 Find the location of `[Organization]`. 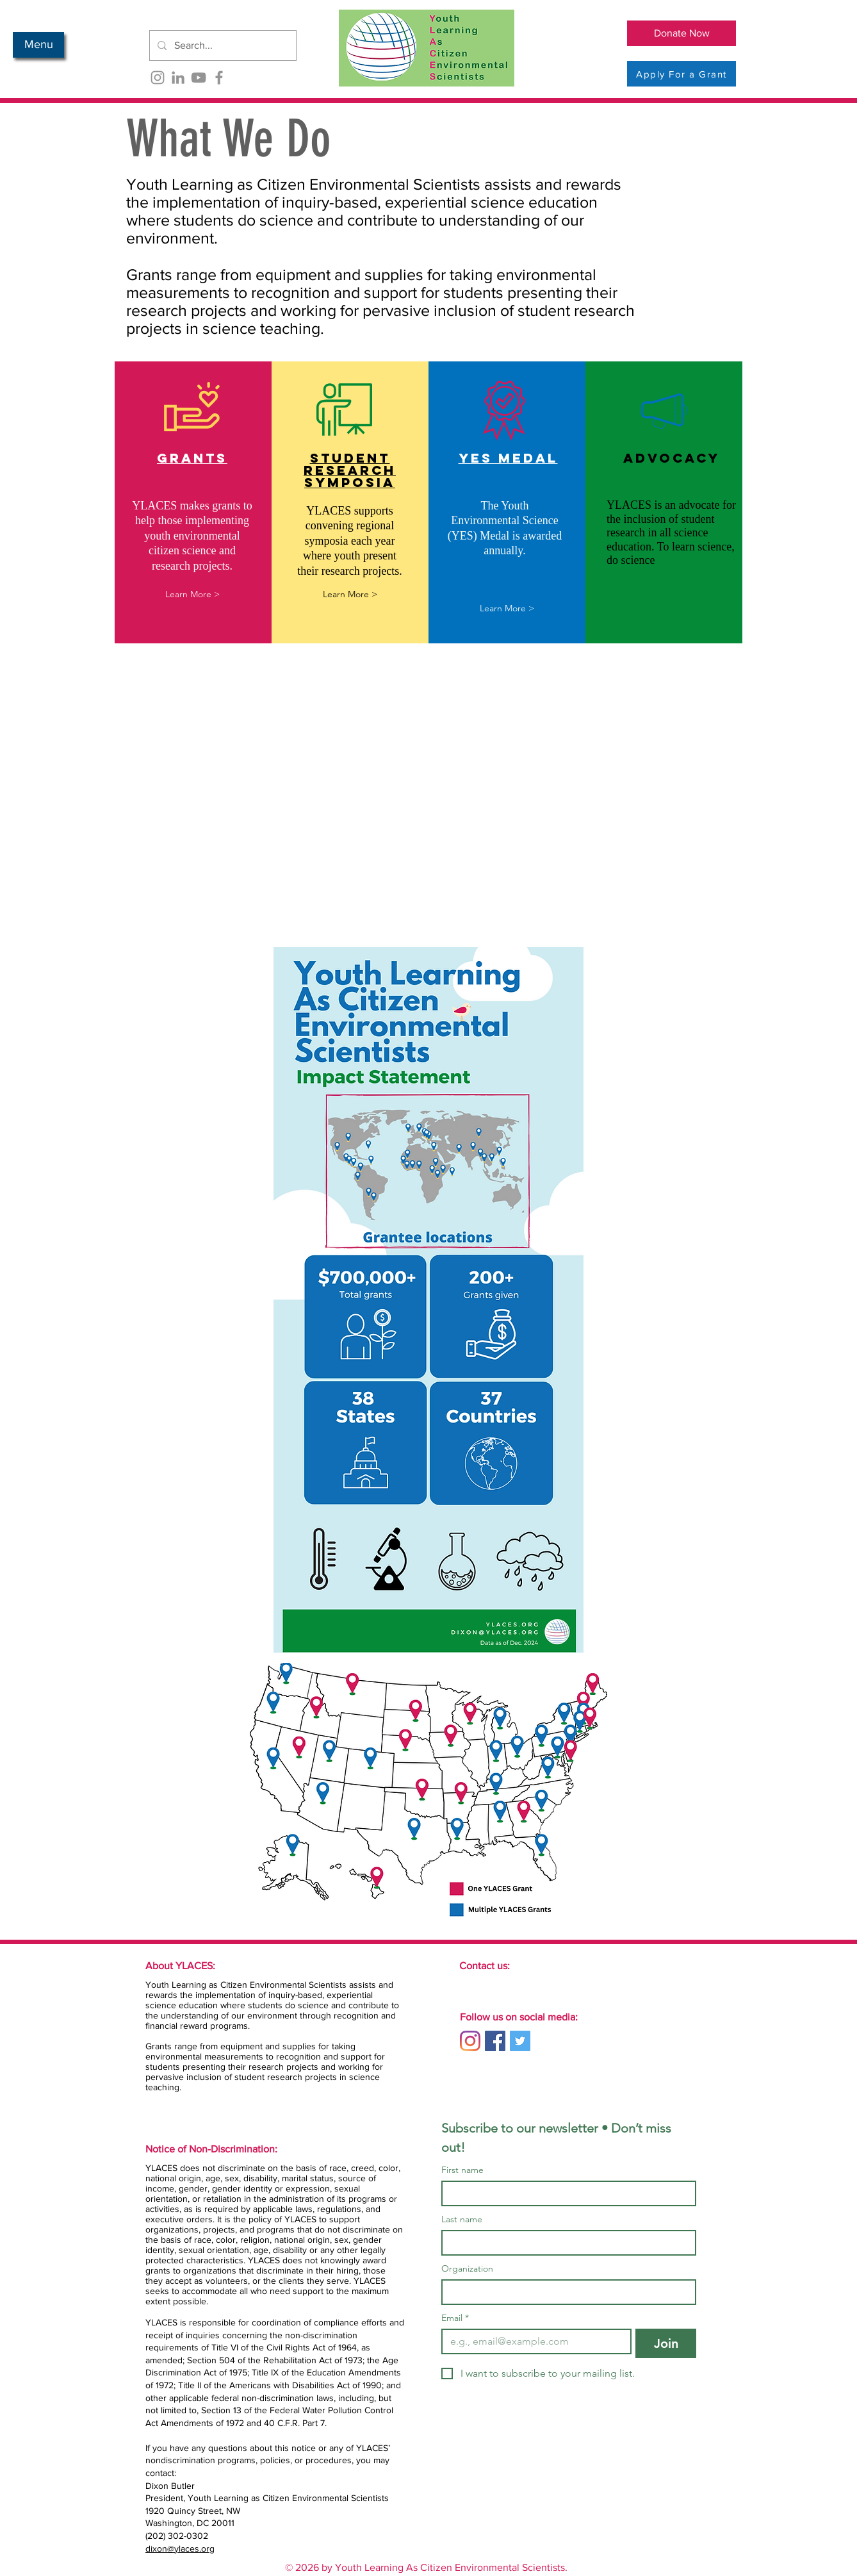

[Organization] is located at coordinates (565, 2292).